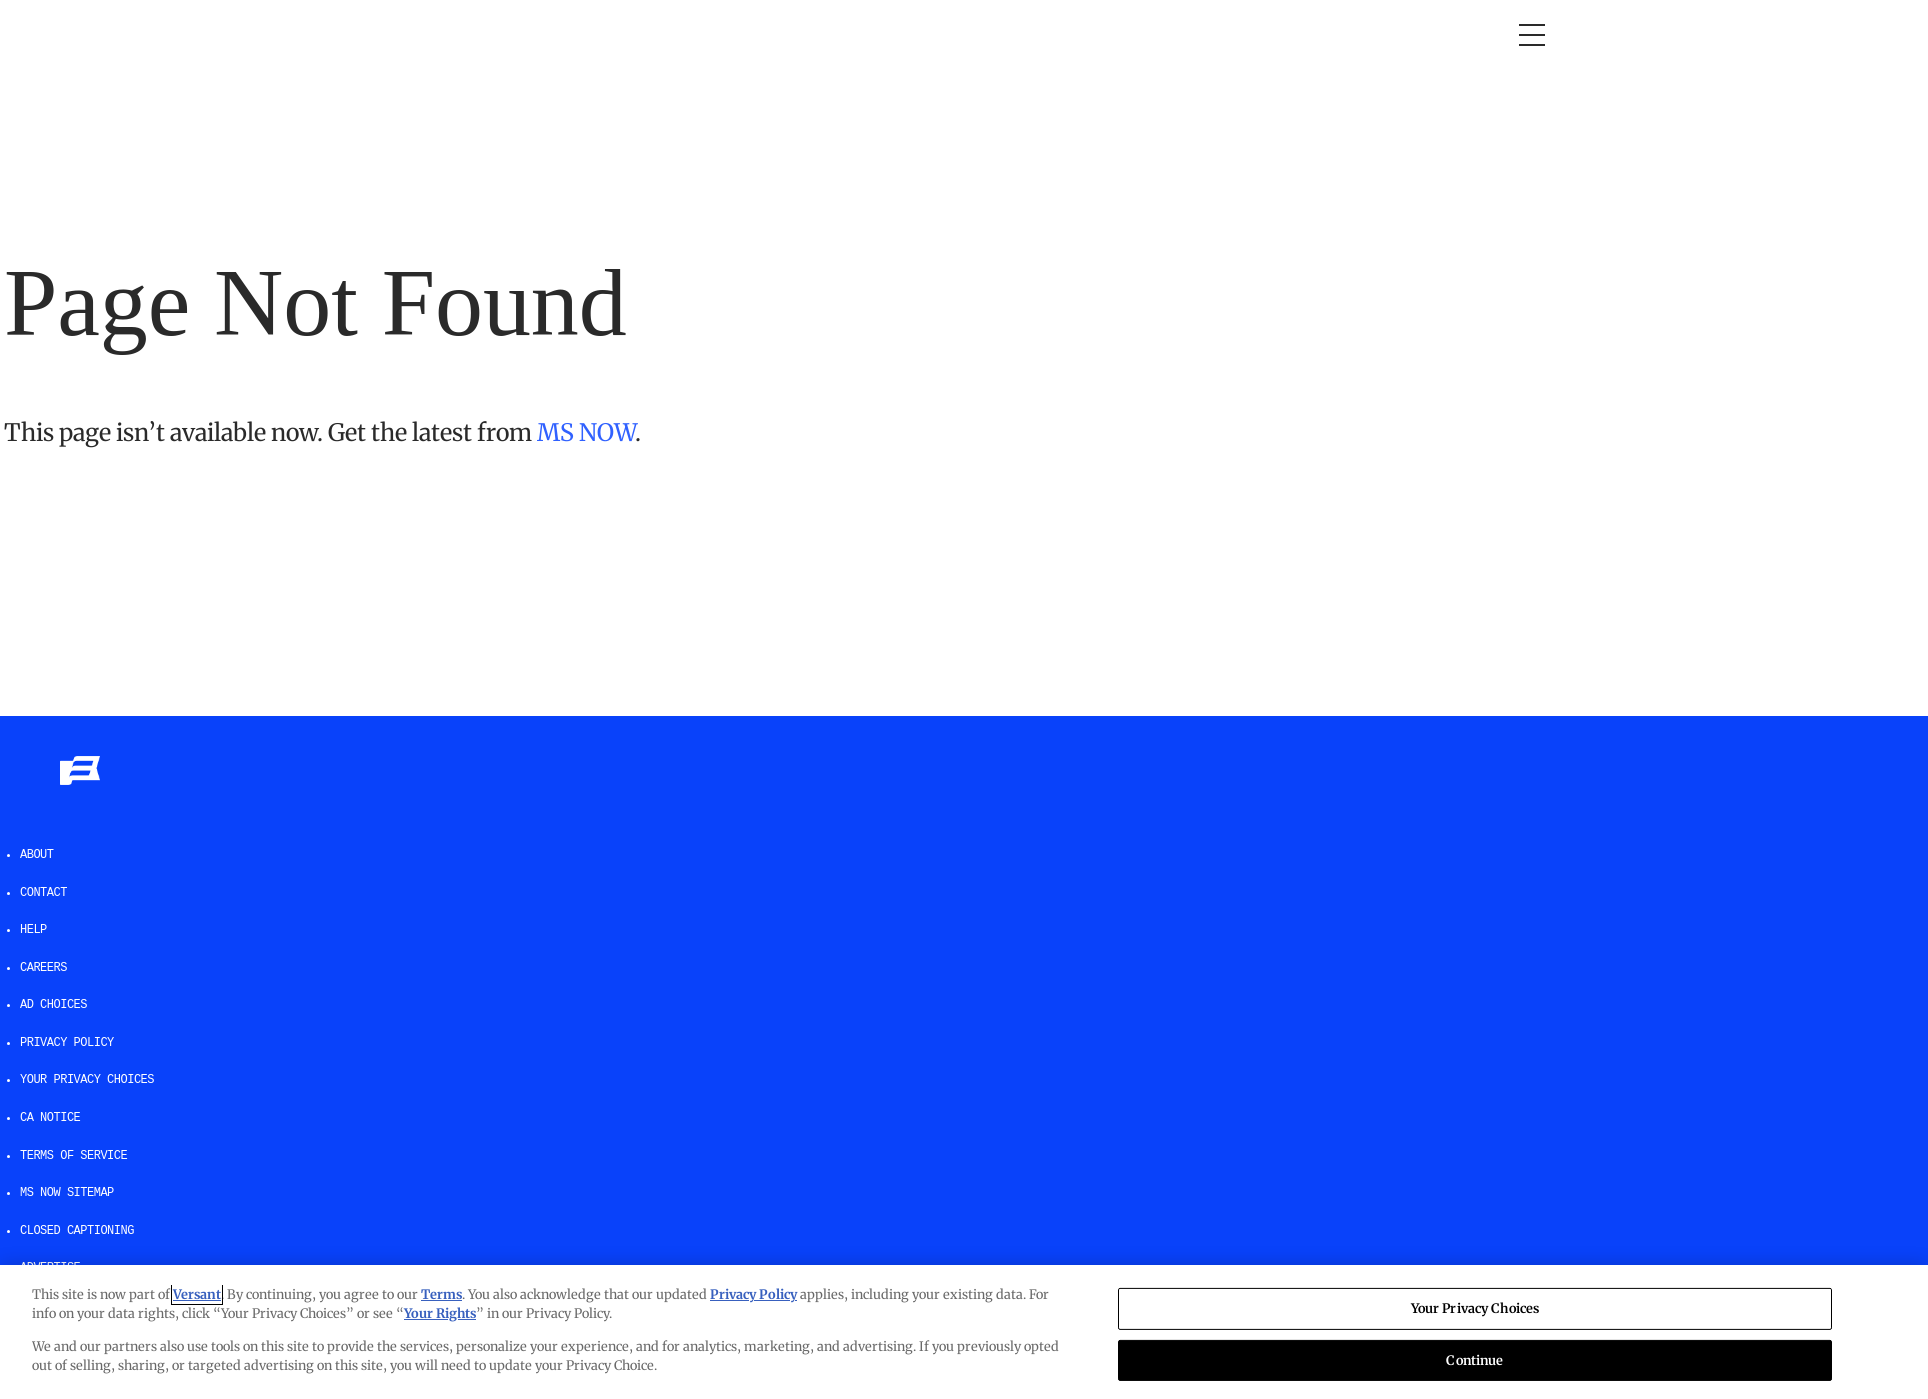  Describe the element at coordinates (67, 1043) in the screenshot. I see `Privacy Policy` at that location.